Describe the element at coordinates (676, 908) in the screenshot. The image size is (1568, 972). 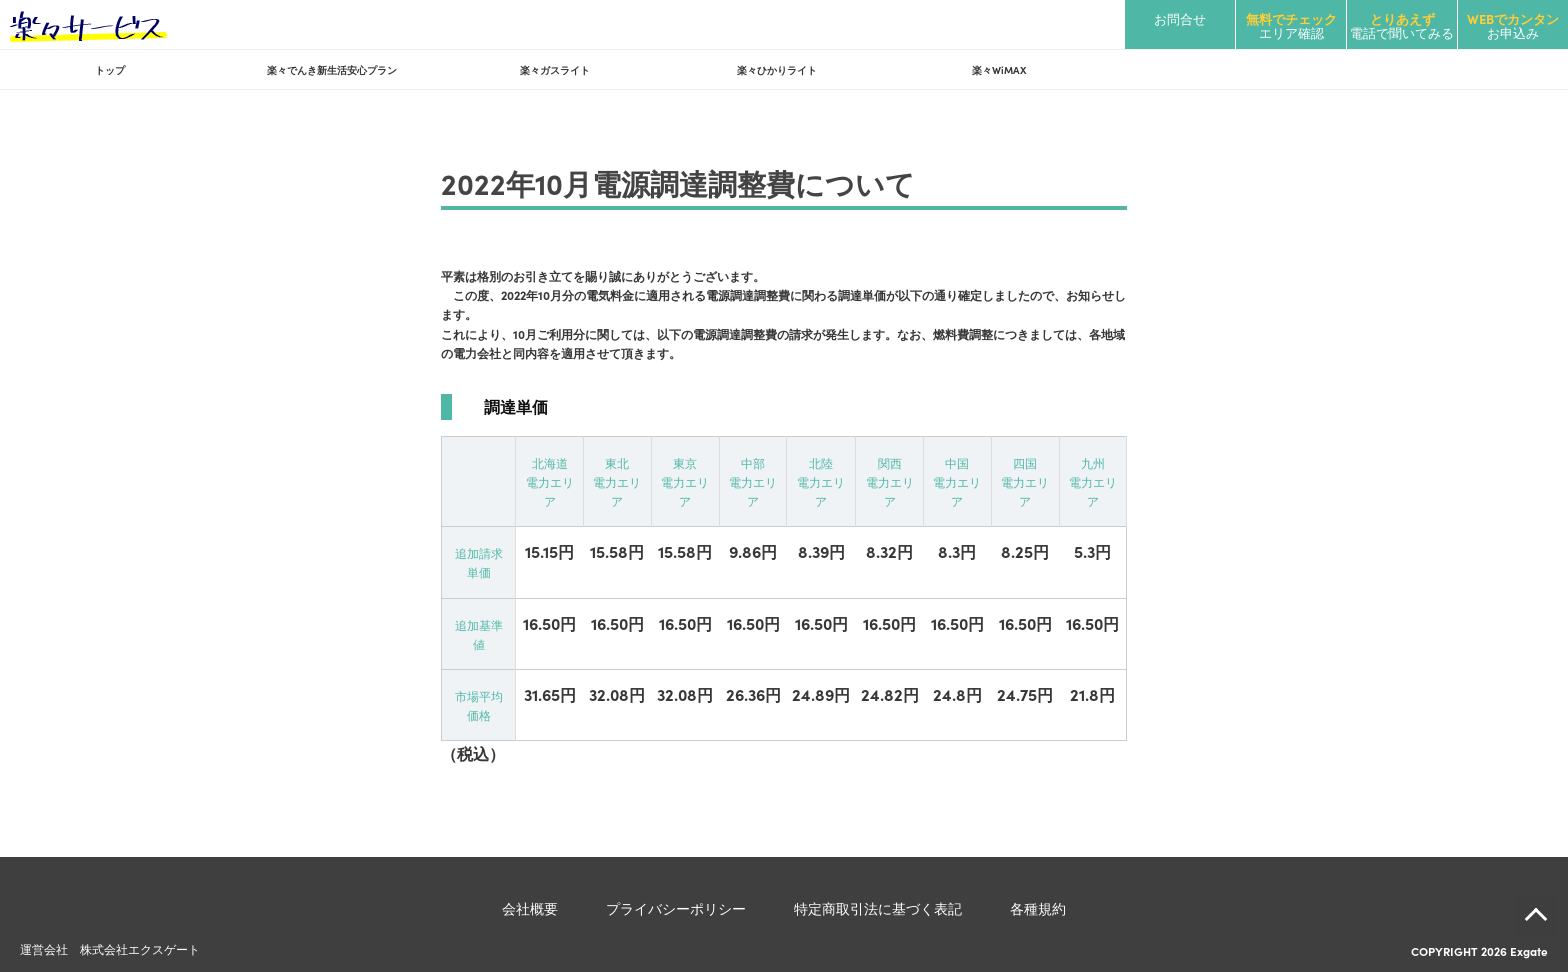
I see `プライバシーポリシー` at that location.